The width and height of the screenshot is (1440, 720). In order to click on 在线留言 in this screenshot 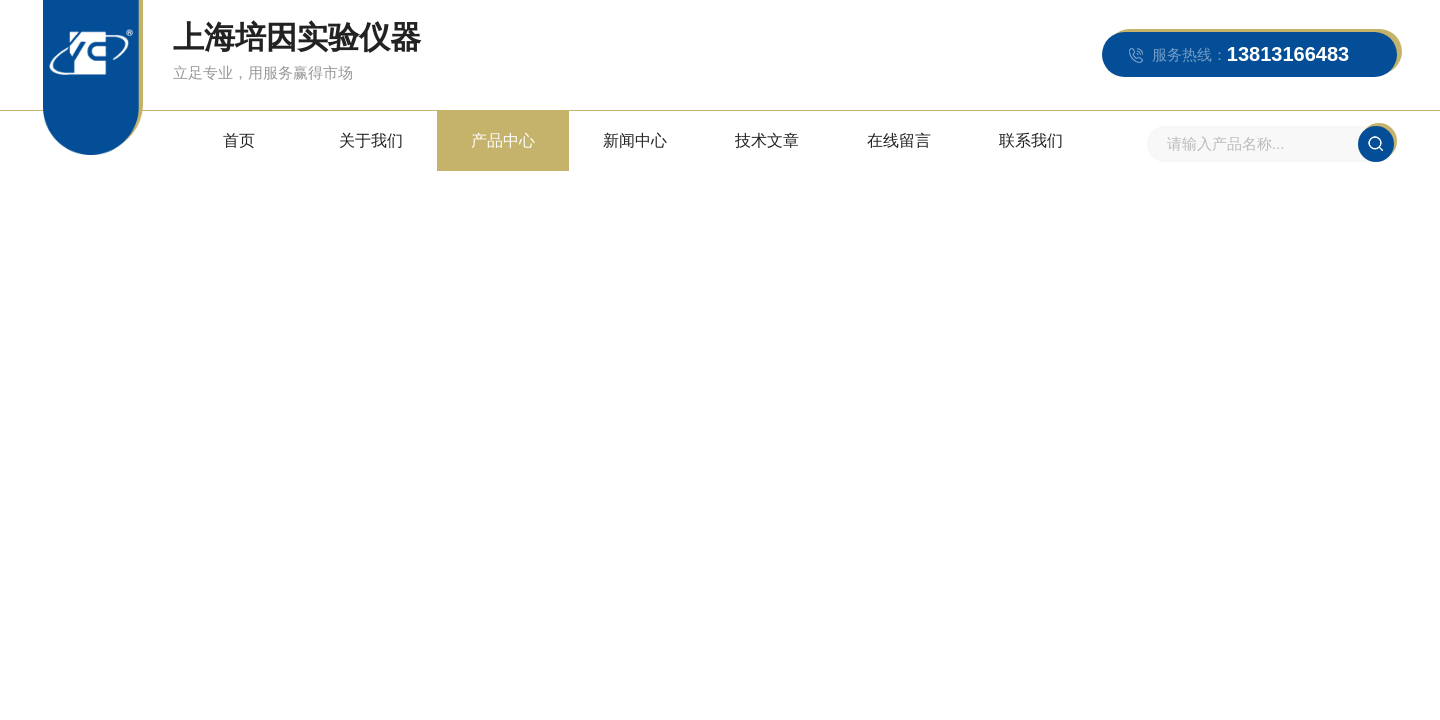, I will do `click(899, 140)`.